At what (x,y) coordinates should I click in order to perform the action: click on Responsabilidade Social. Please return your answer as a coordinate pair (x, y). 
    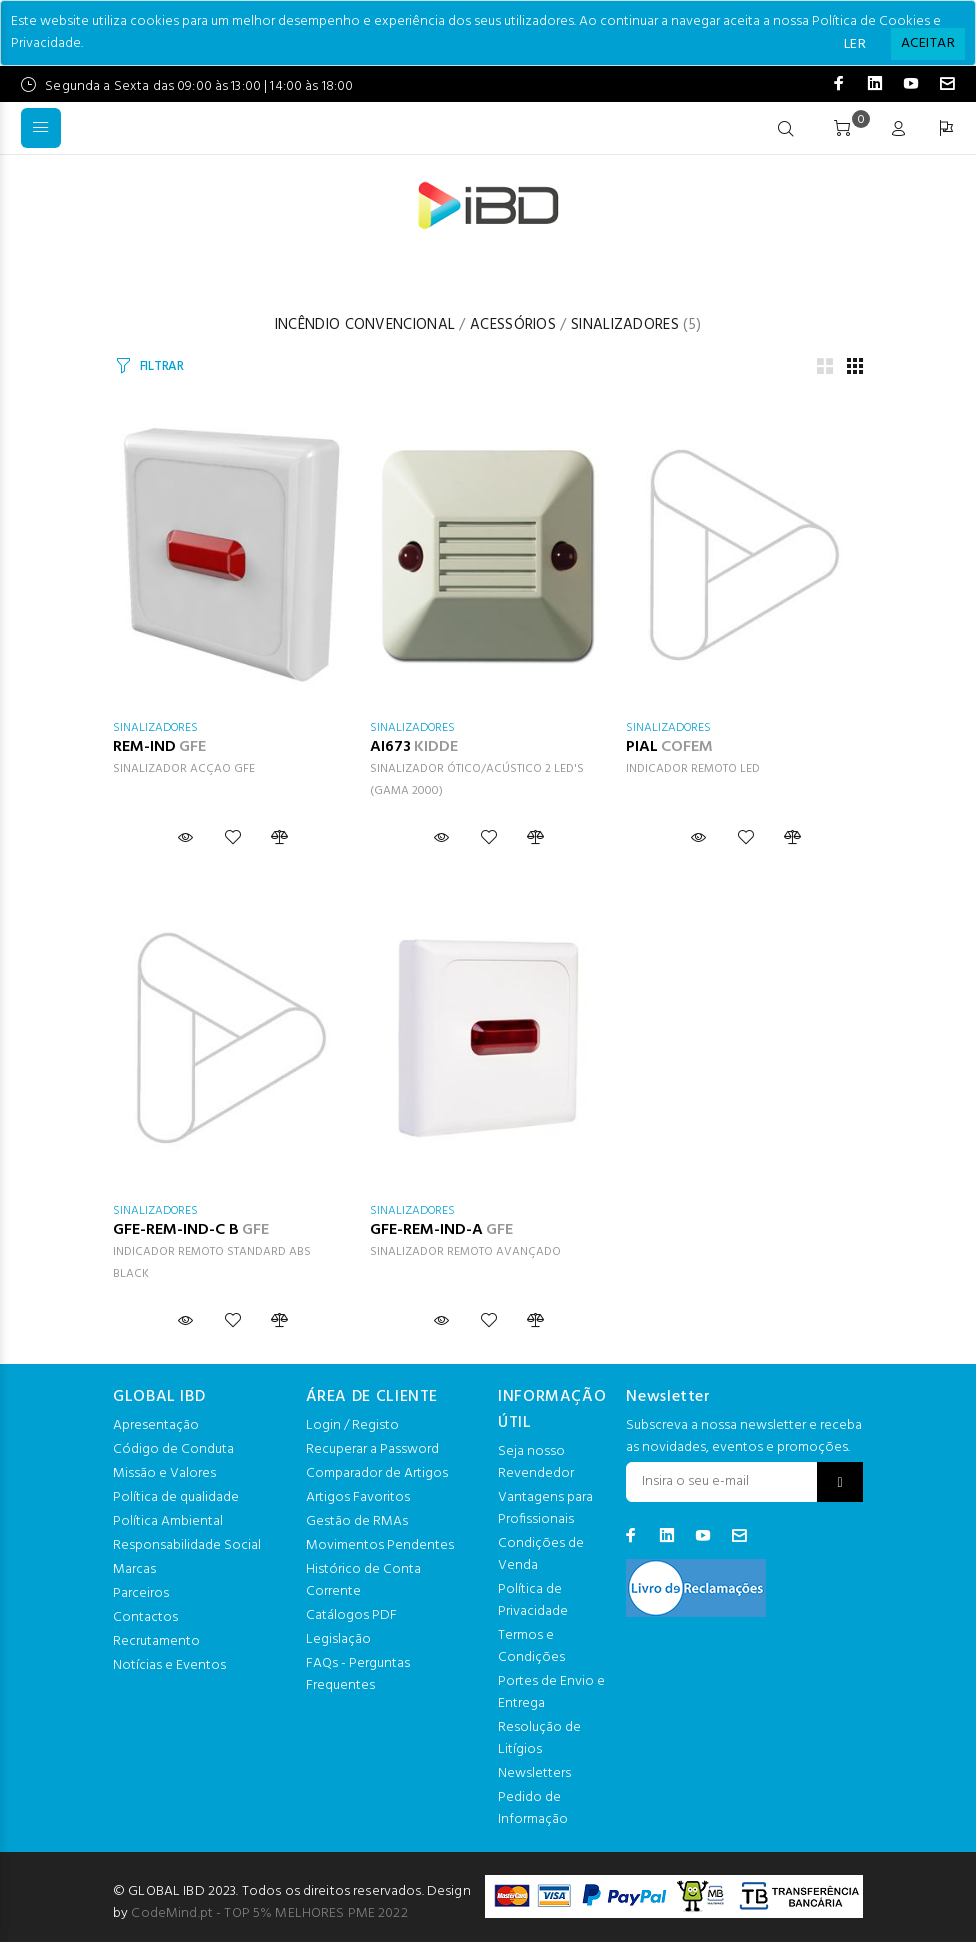
    Looking at the image, I should click on (187, 1545).